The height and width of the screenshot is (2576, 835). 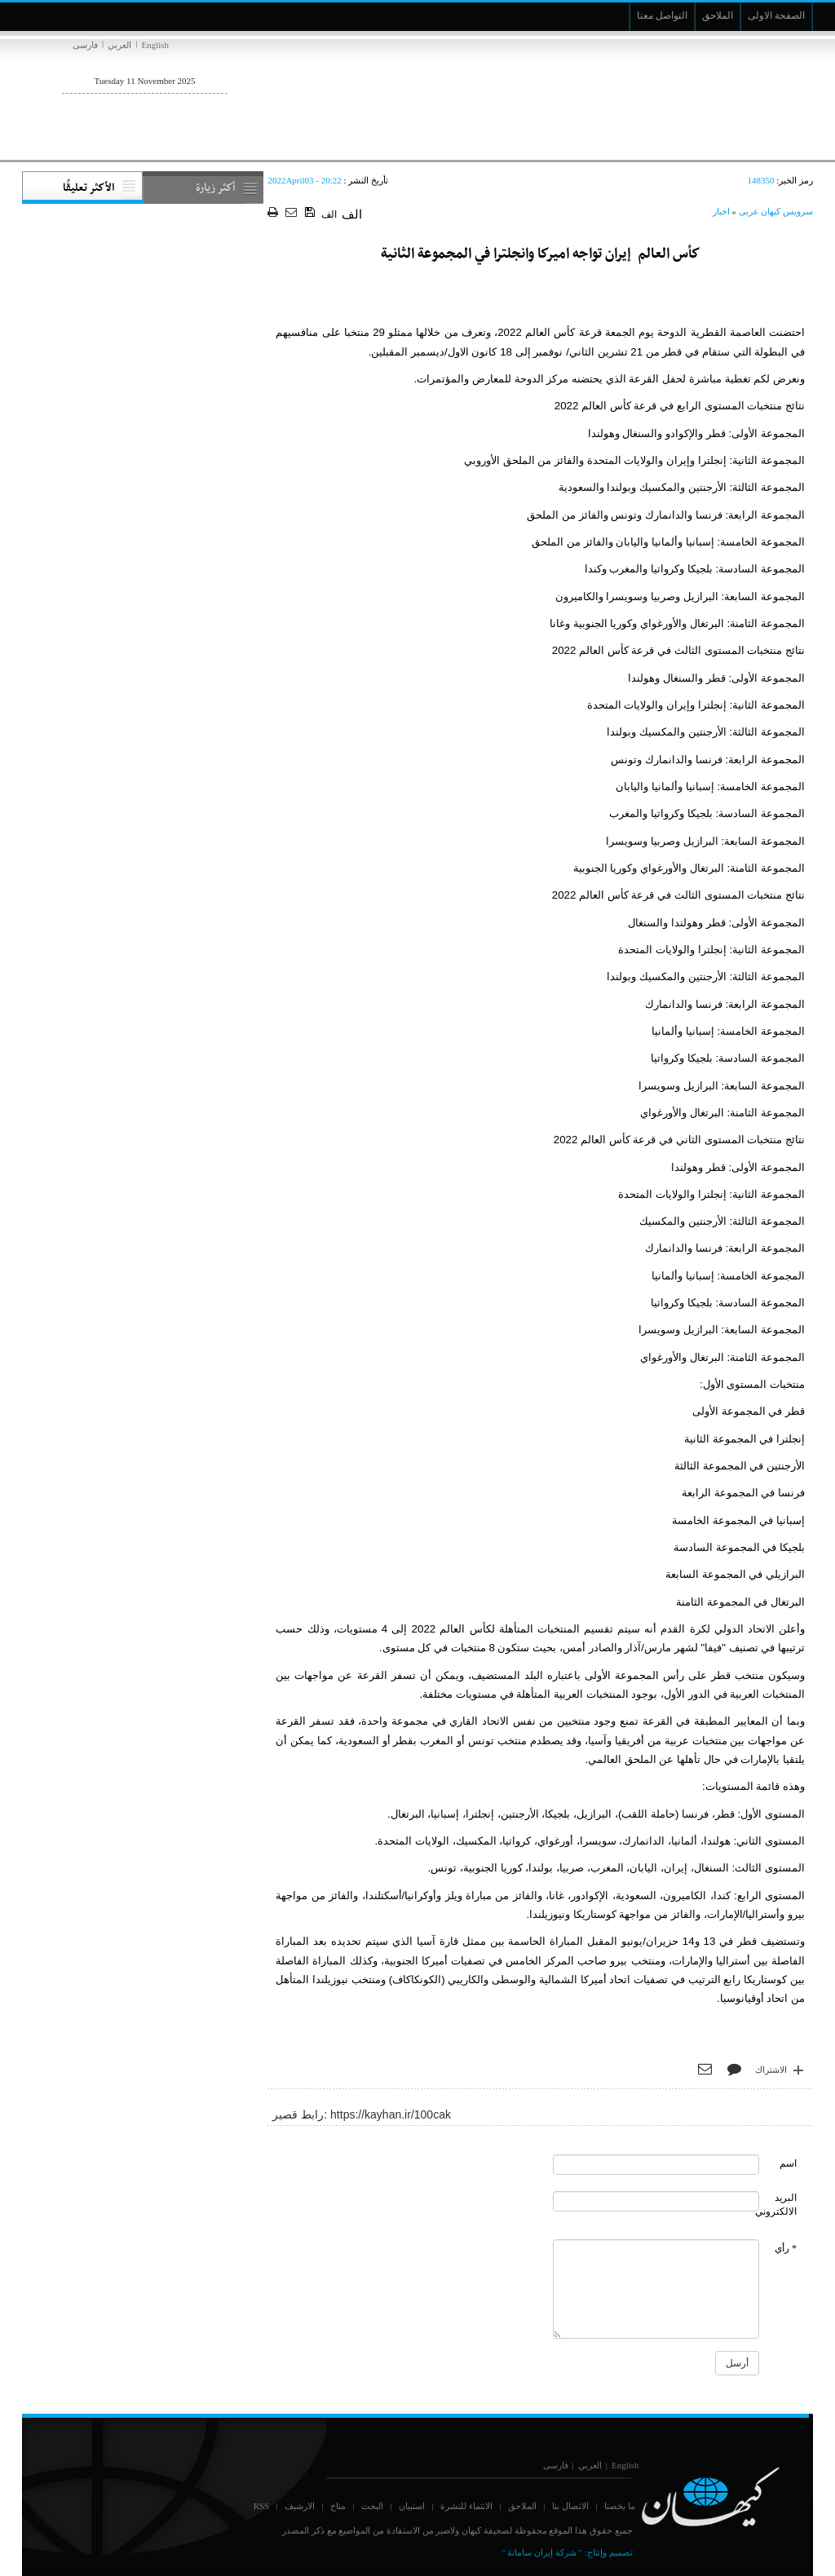 What do you see at coordinates (329, 214) in the screenshot?
I see `الف` at bounding box center [329, 214].